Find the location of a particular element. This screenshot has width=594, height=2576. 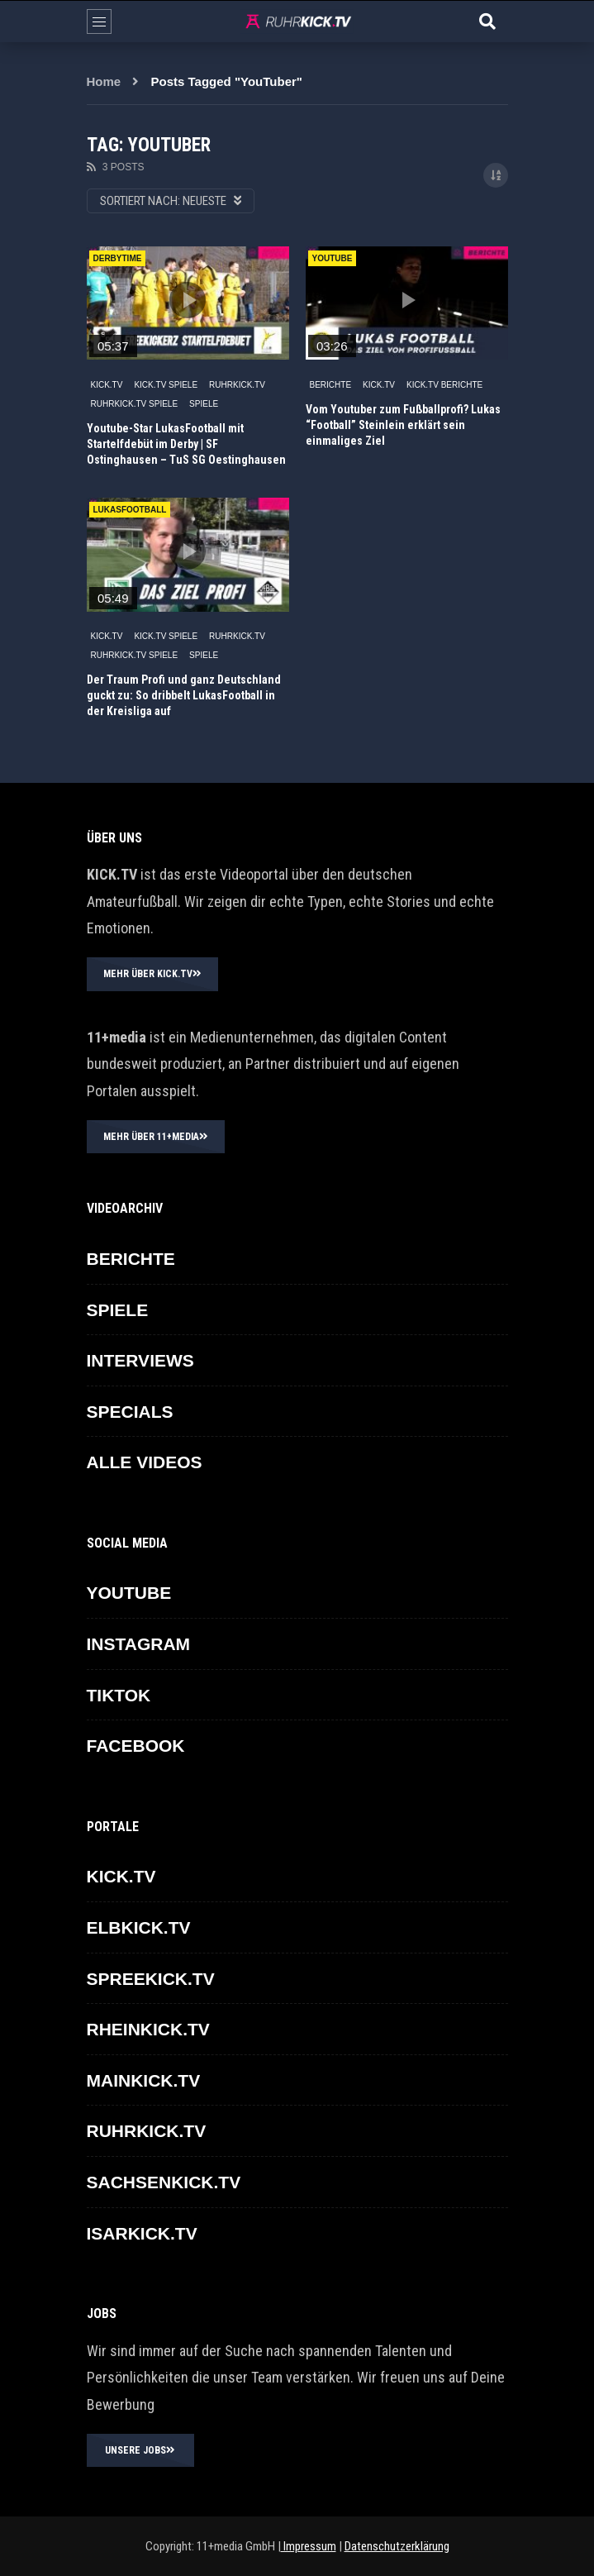

YouTube is located at coordinates (332, 258).